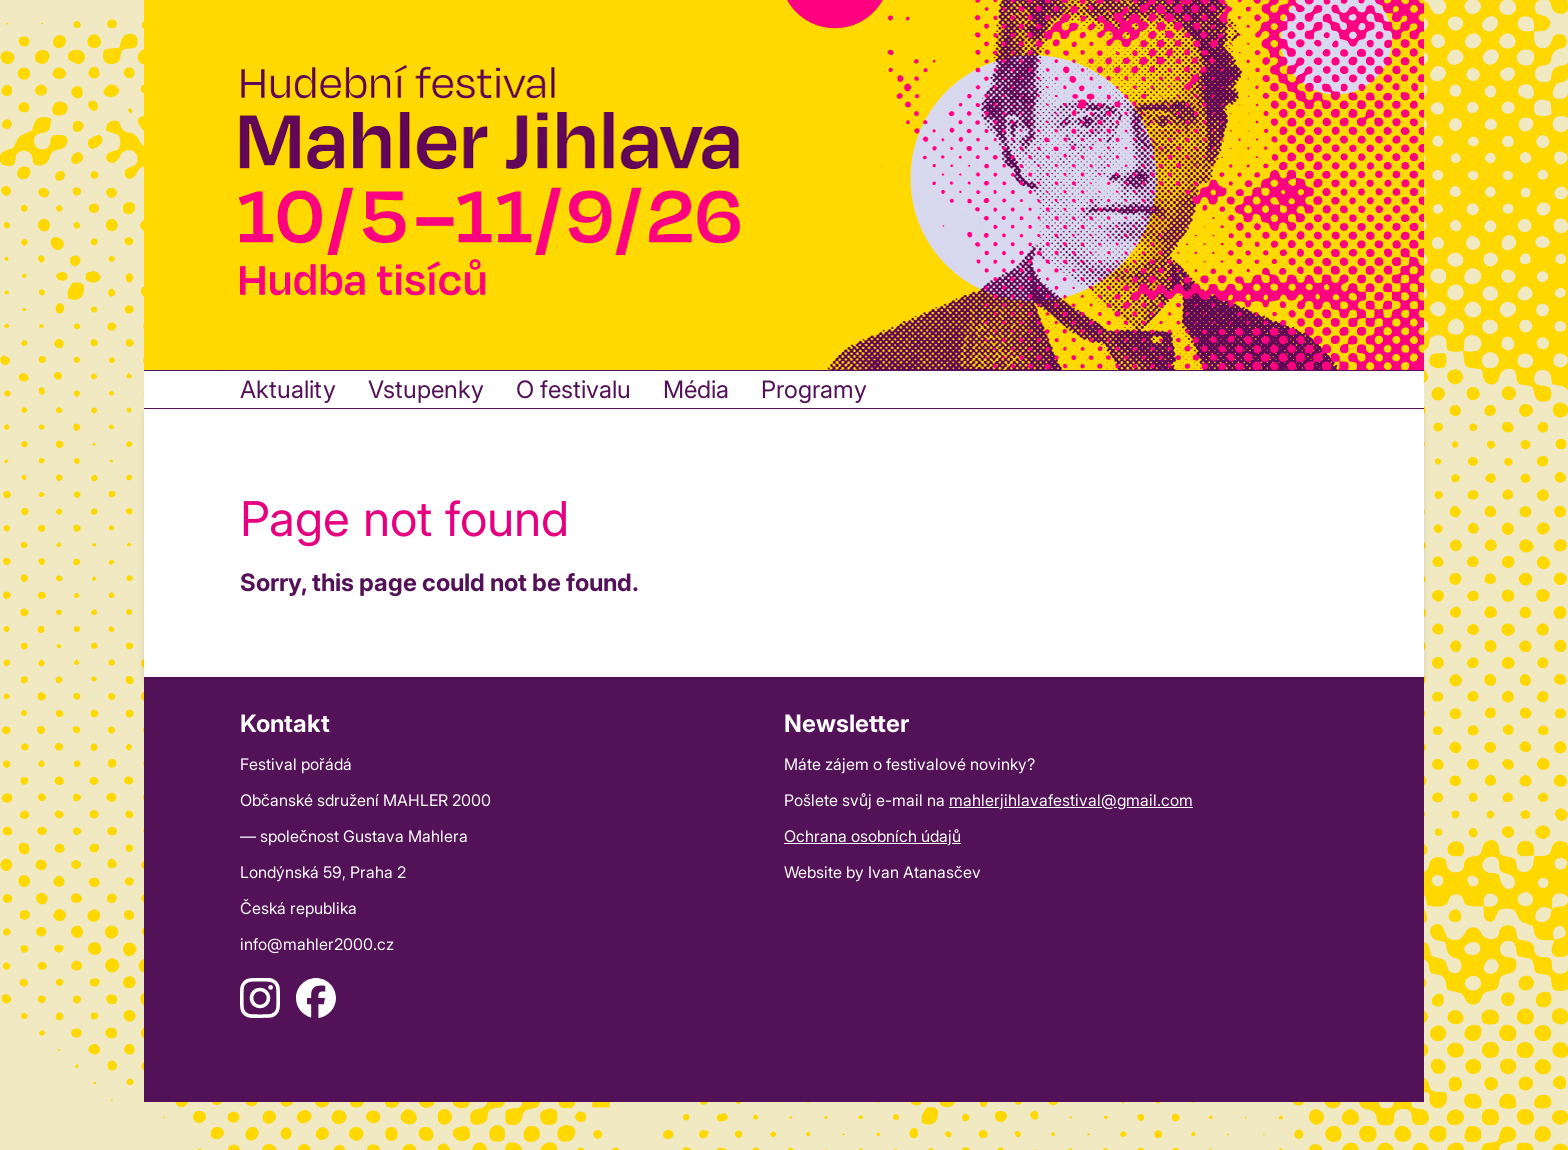  I want to click on Programy, so click(814, 389).